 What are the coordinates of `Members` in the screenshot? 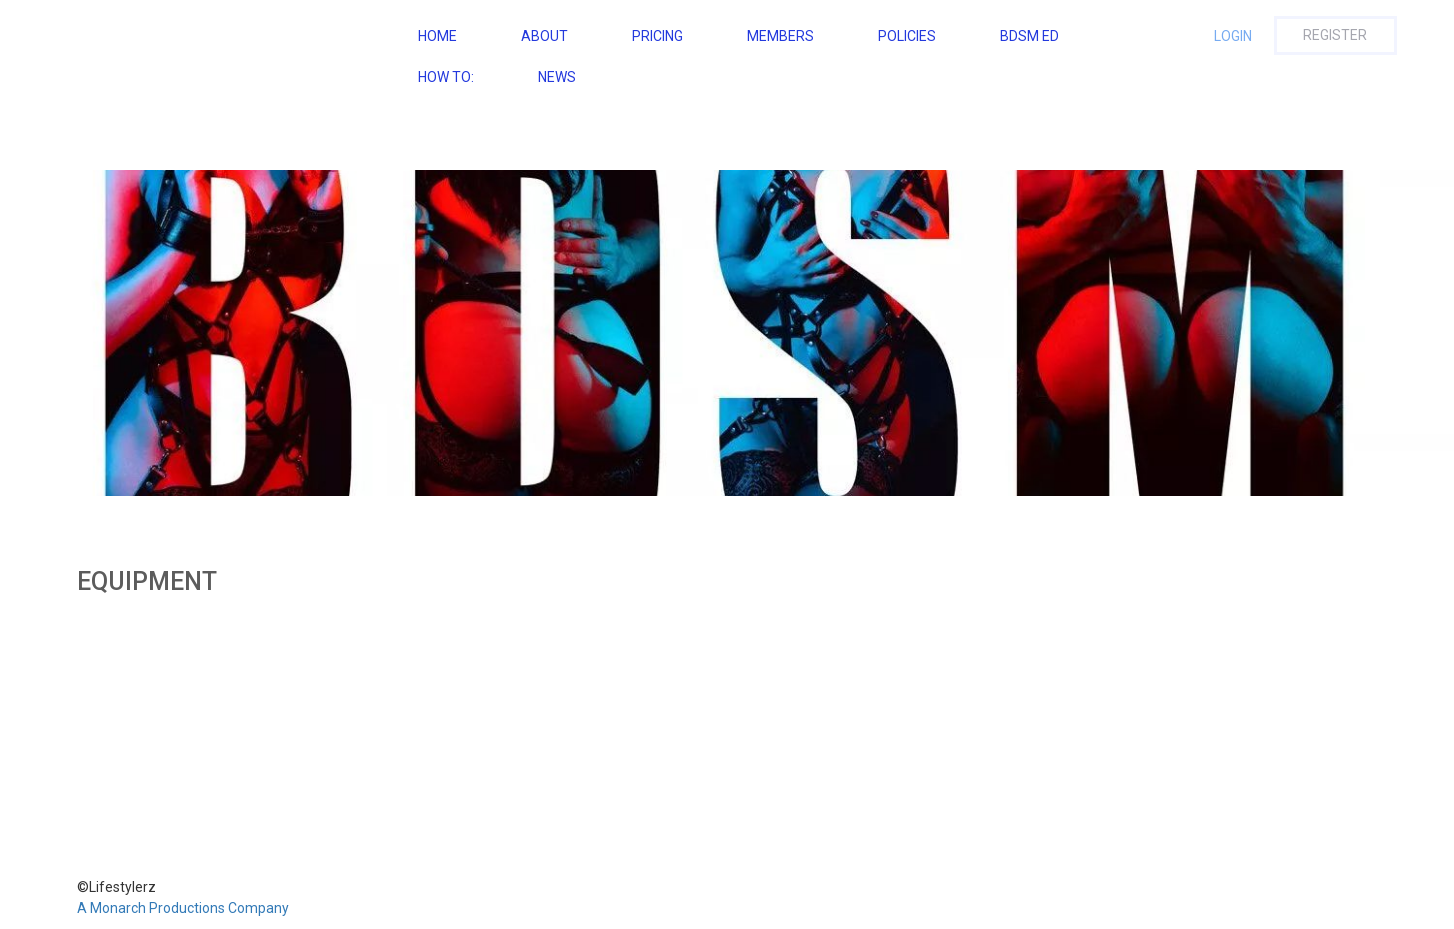 It's located at (780, 36).